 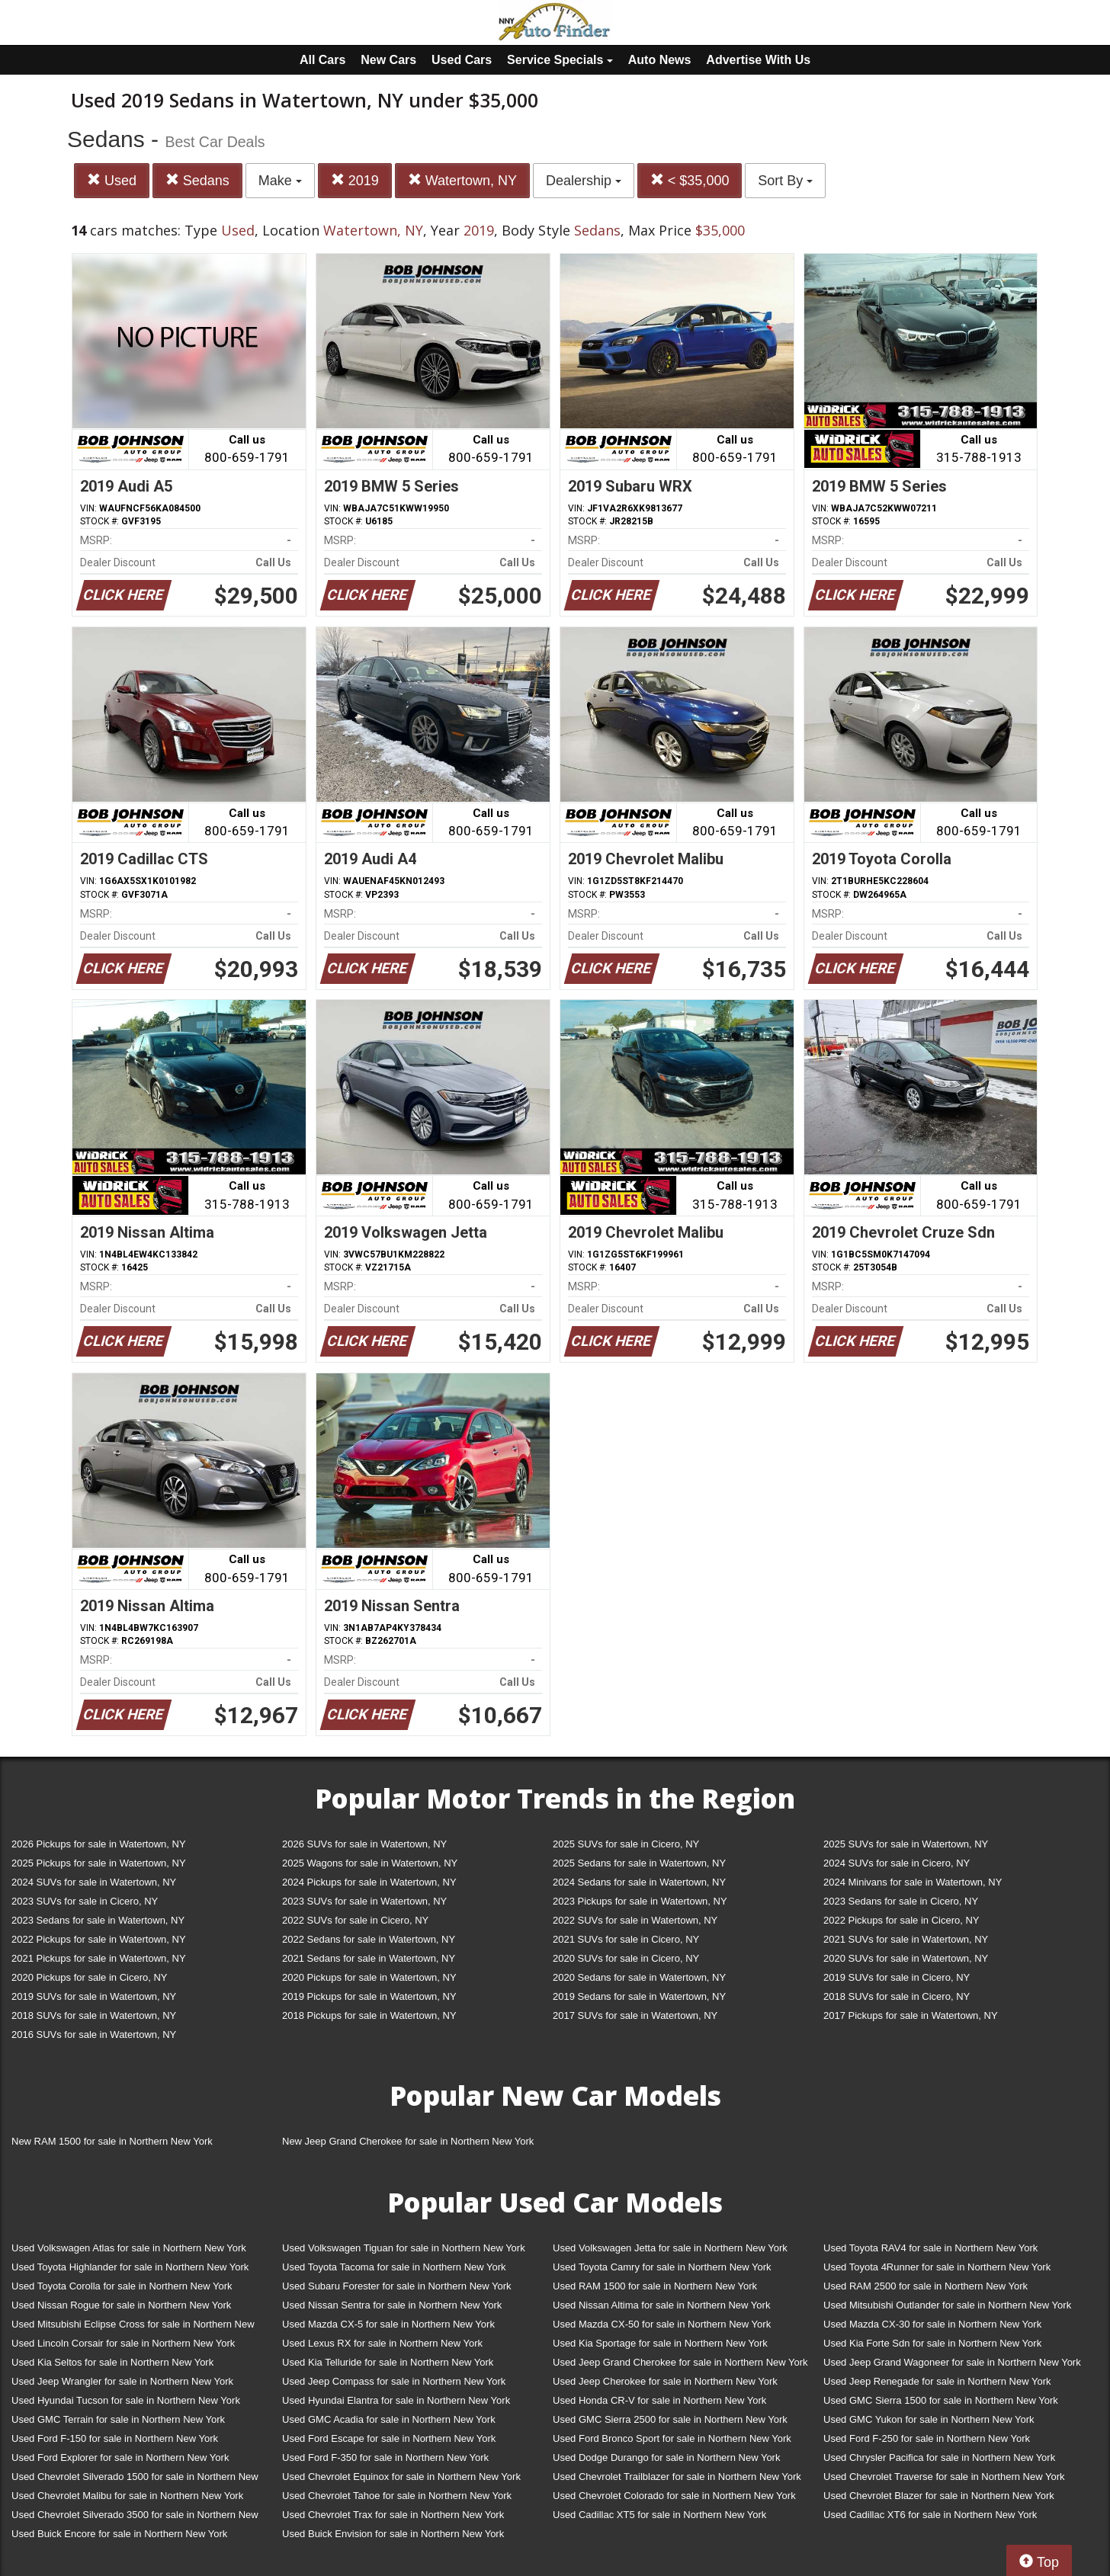 I want to click on 2018 SUVs for sale in Cicero, NY, so click(x=896, y=1996).